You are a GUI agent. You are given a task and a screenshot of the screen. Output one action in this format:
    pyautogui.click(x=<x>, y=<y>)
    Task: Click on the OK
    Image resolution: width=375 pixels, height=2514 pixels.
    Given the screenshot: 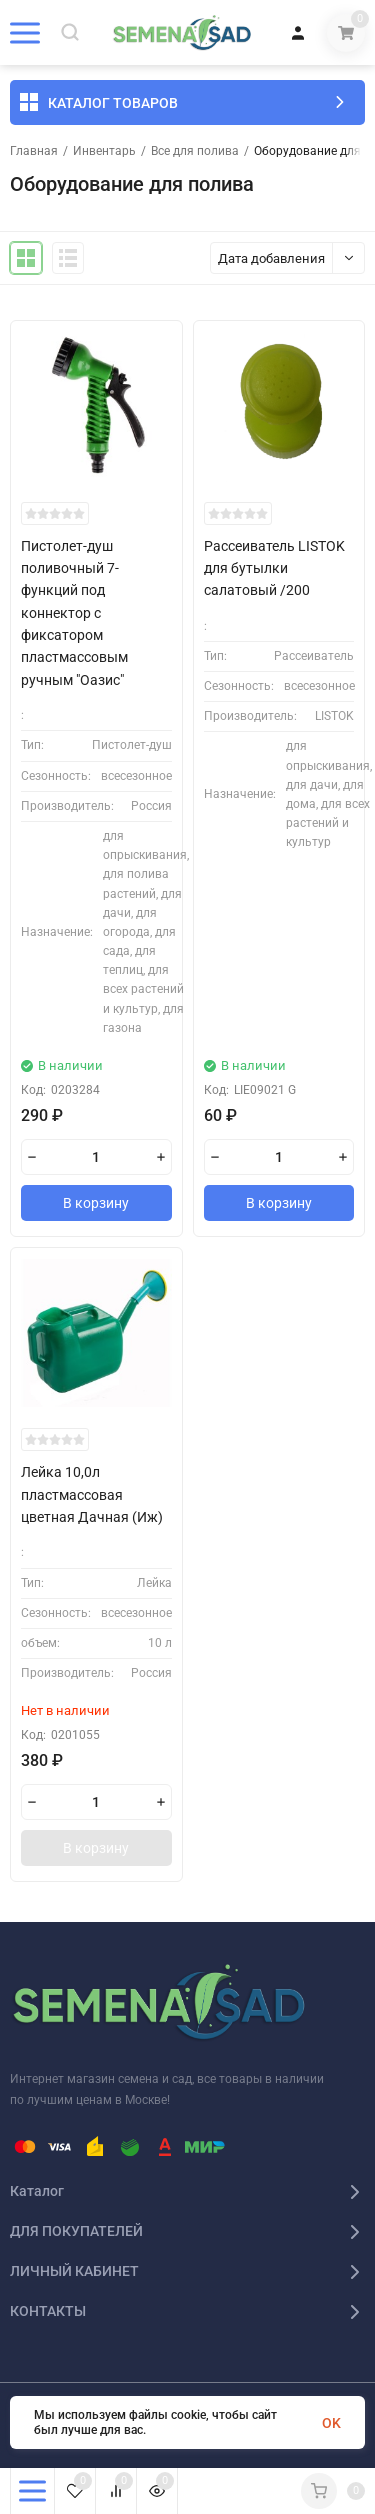 What is the action you would take?
    pyautogui.click(x=331, y=2423)
    